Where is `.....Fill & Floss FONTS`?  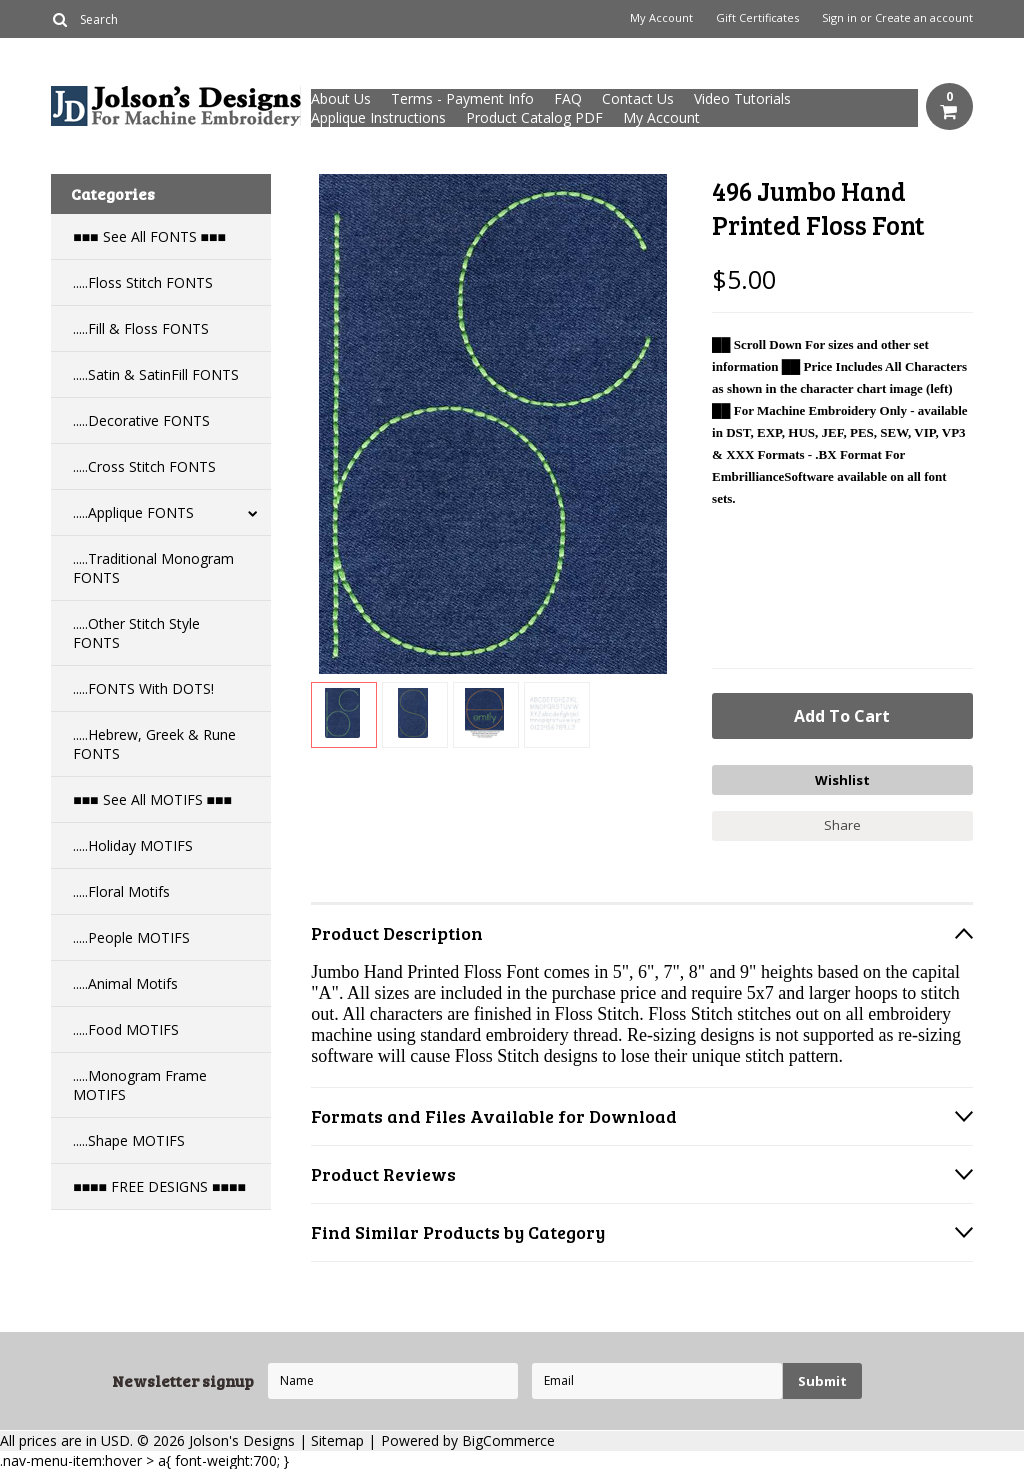
.....Fill & Floss FONTS is located at coordinates (141, 328).